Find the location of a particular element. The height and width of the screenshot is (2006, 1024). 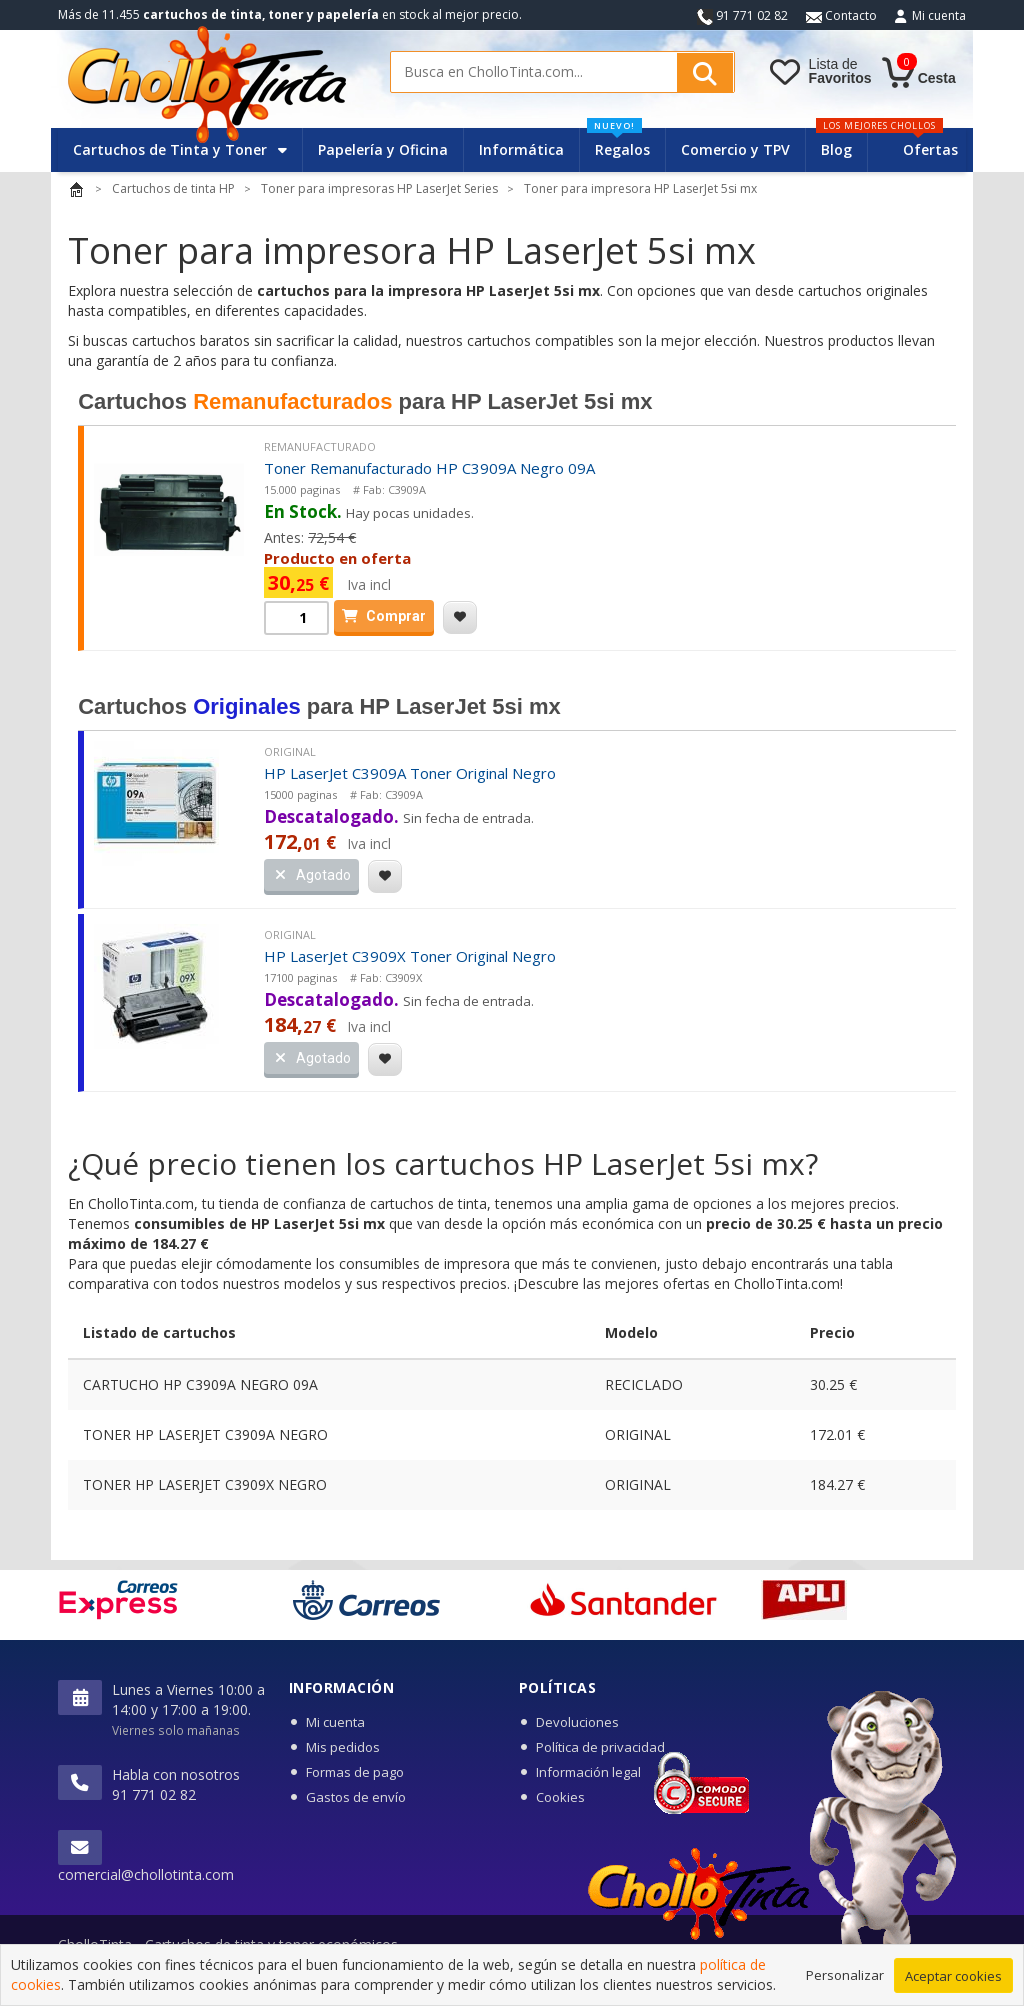

Comercio y TPV is located at coordinates (735, 149).